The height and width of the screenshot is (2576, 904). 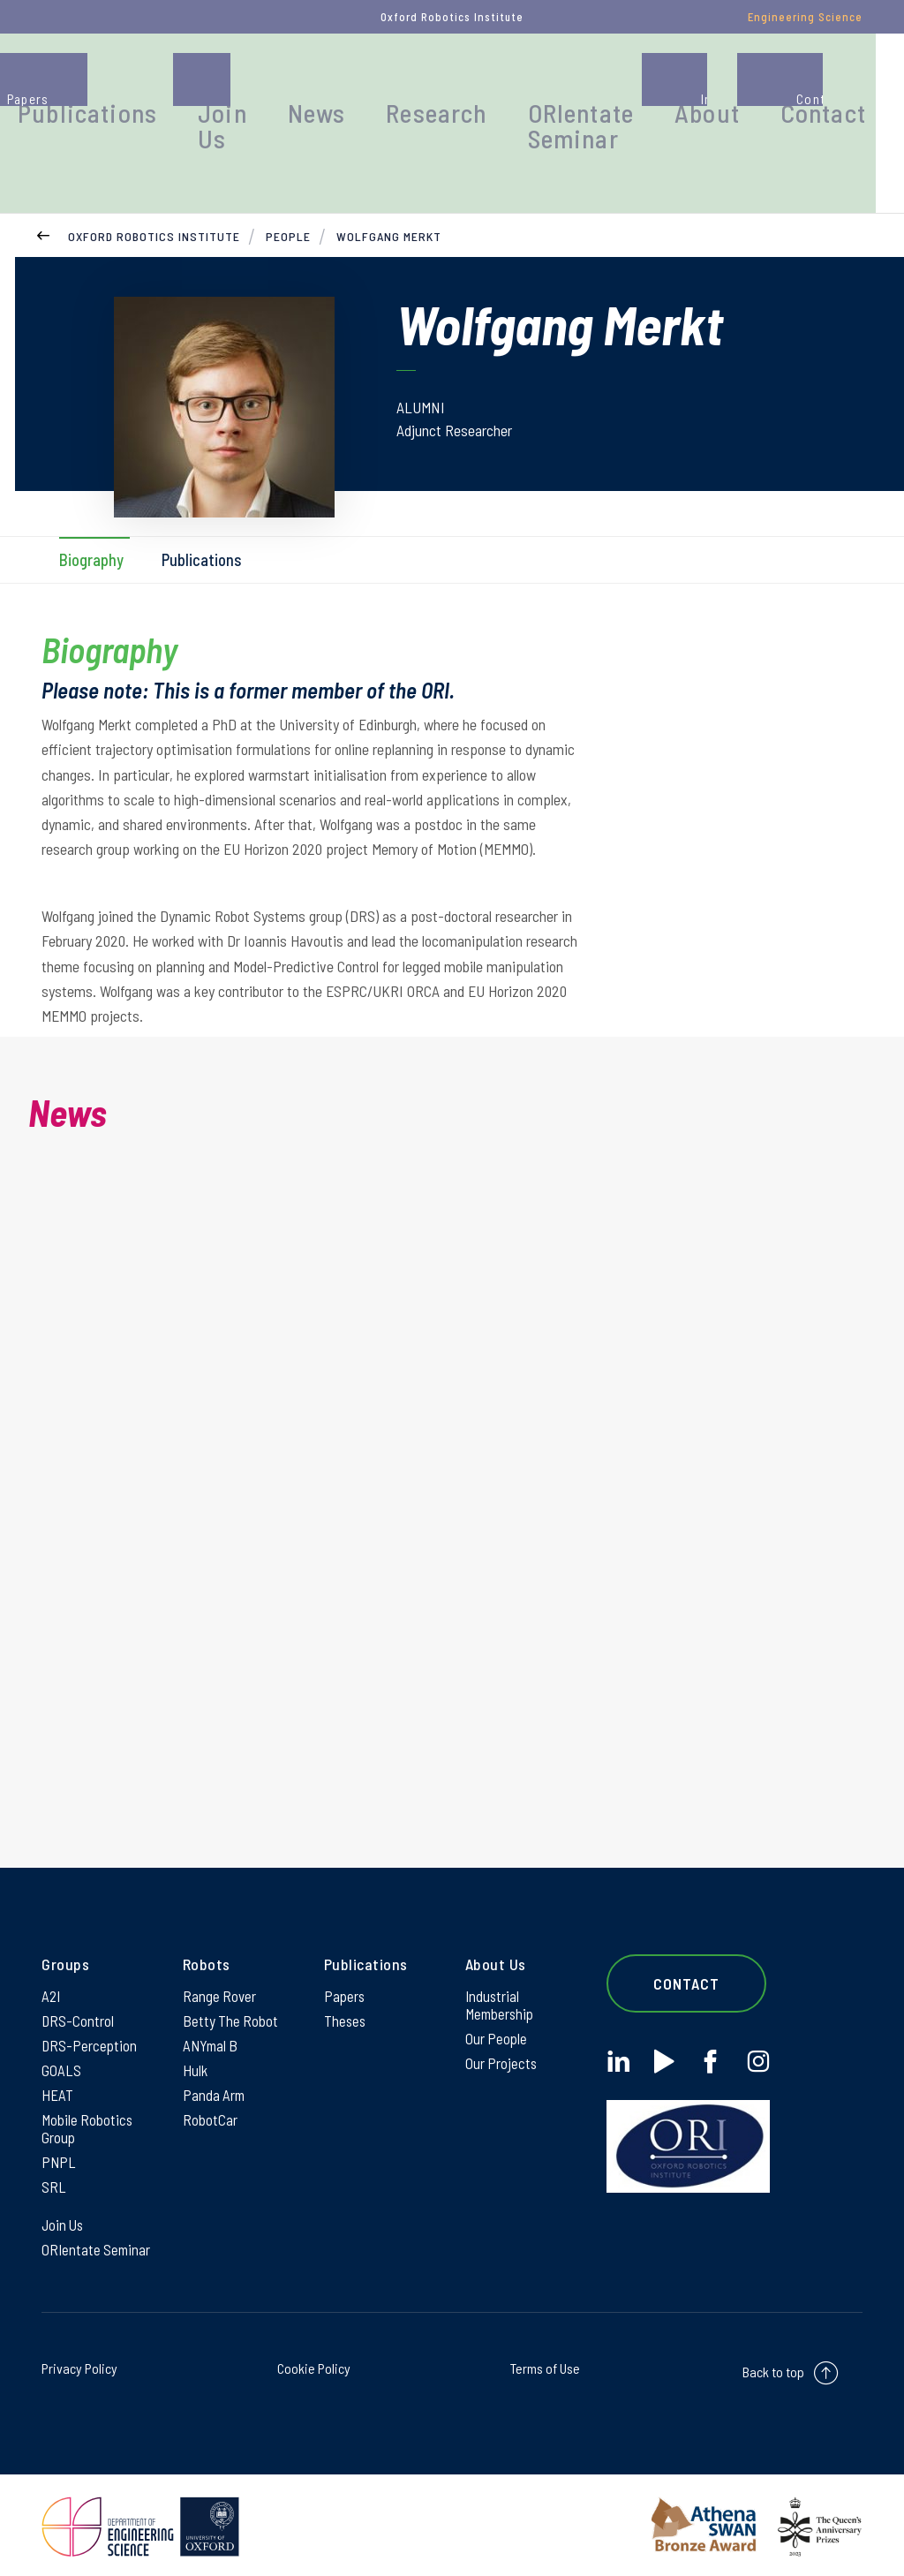 I want to click on Industrial Membership [Industrial Membership on Industrial Membership], so click(x=501, y=1984).